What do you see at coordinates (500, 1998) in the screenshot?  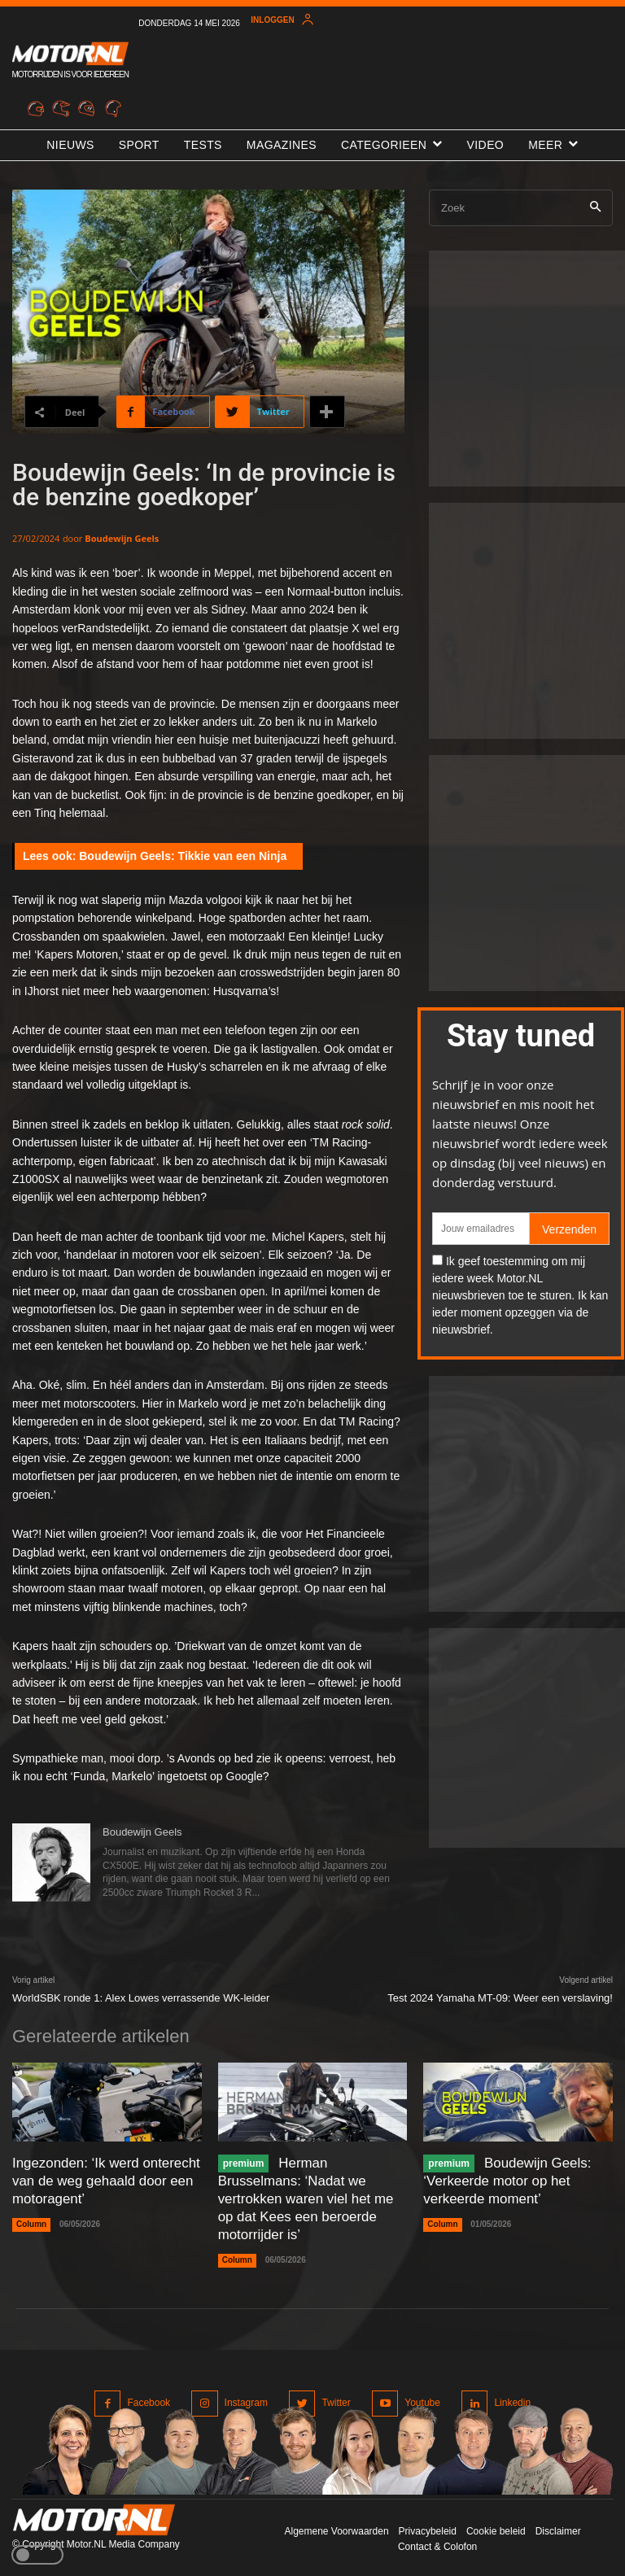 I see `Test 2024 Yamaha MT-09: Weer een verslaving!` at bounding box center [500, 1998].